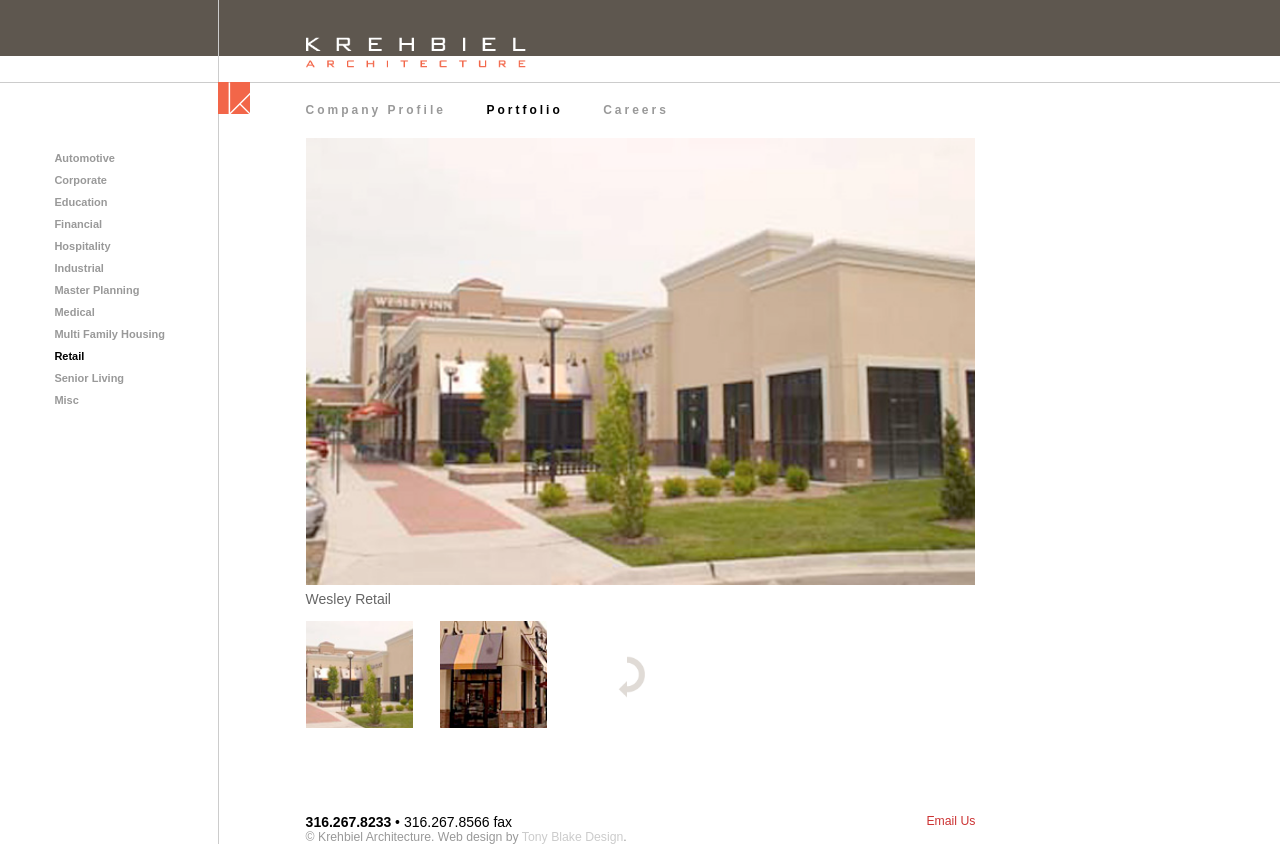 The image size is (1280, 844). What do you see at coordinates (109, 334) in the screenshot?
I see `Multi Family Housing` at bounding box center [109, 334].